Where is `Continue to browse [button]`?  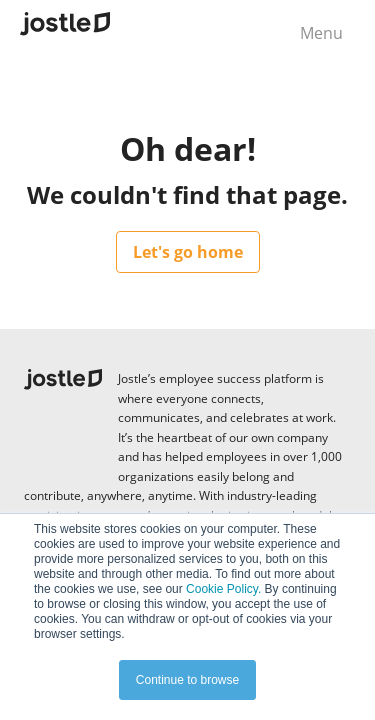
Continue to browse [button] is located at coordinates (187, 680).